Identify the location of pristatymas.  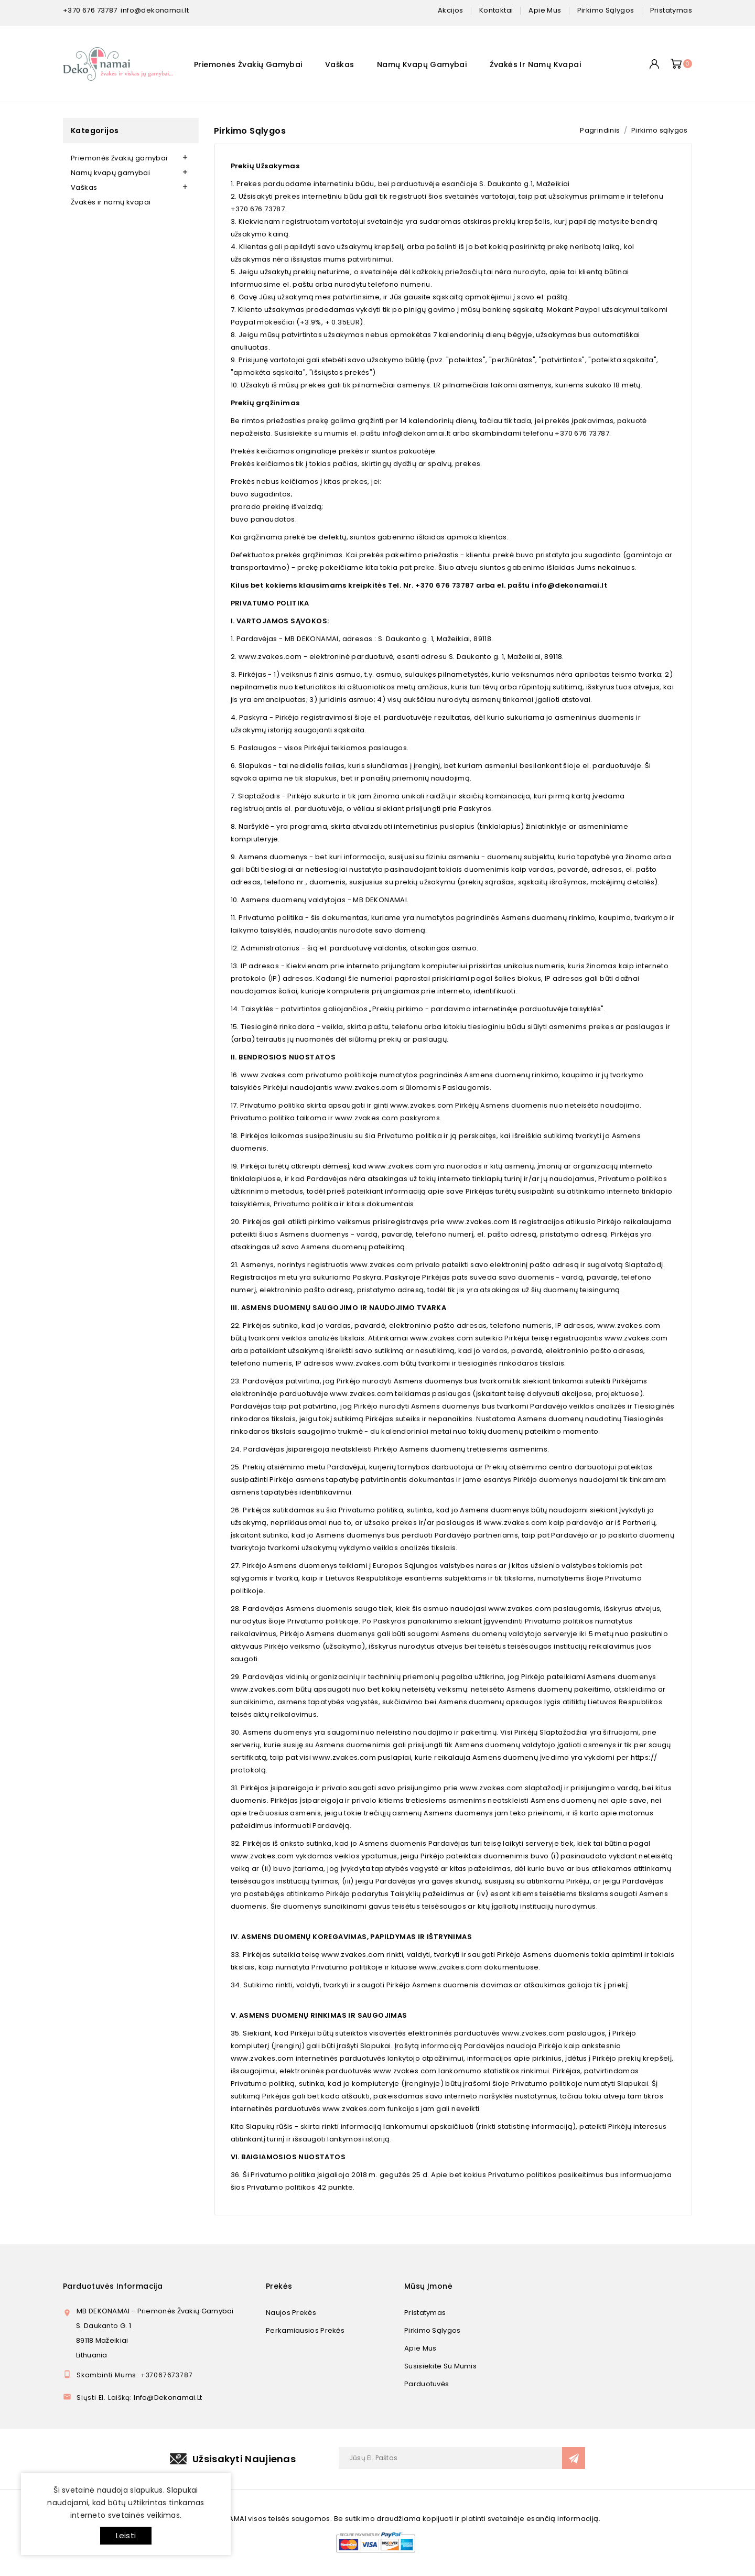
(671, 10).